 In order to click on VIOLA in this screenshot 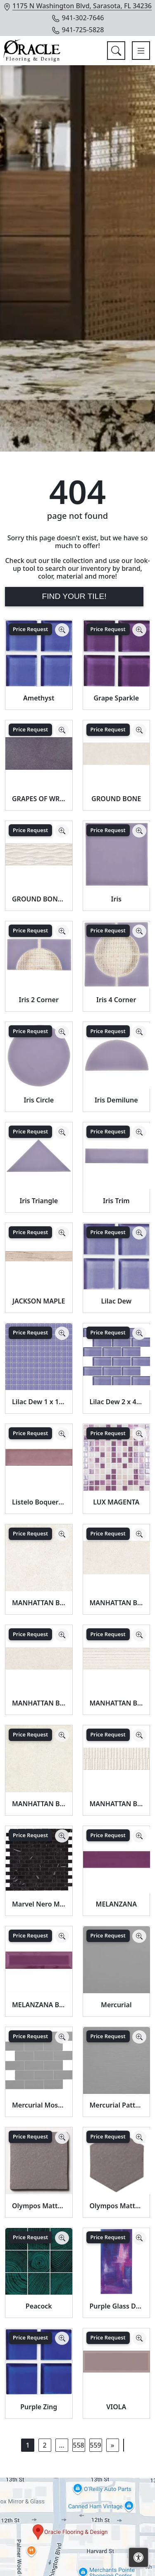, I will do `click(116, 2406)`.